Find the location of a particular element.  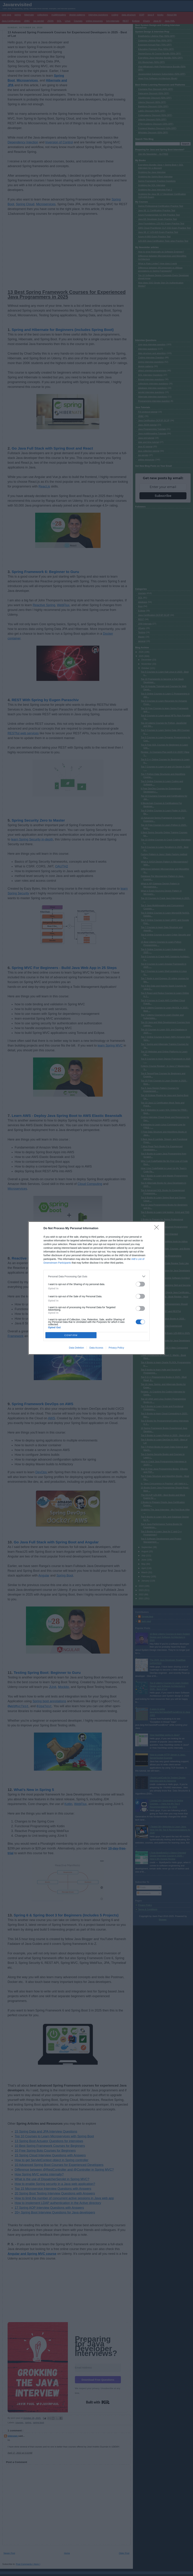

[dialog] is located at coordinates (96, 1288).